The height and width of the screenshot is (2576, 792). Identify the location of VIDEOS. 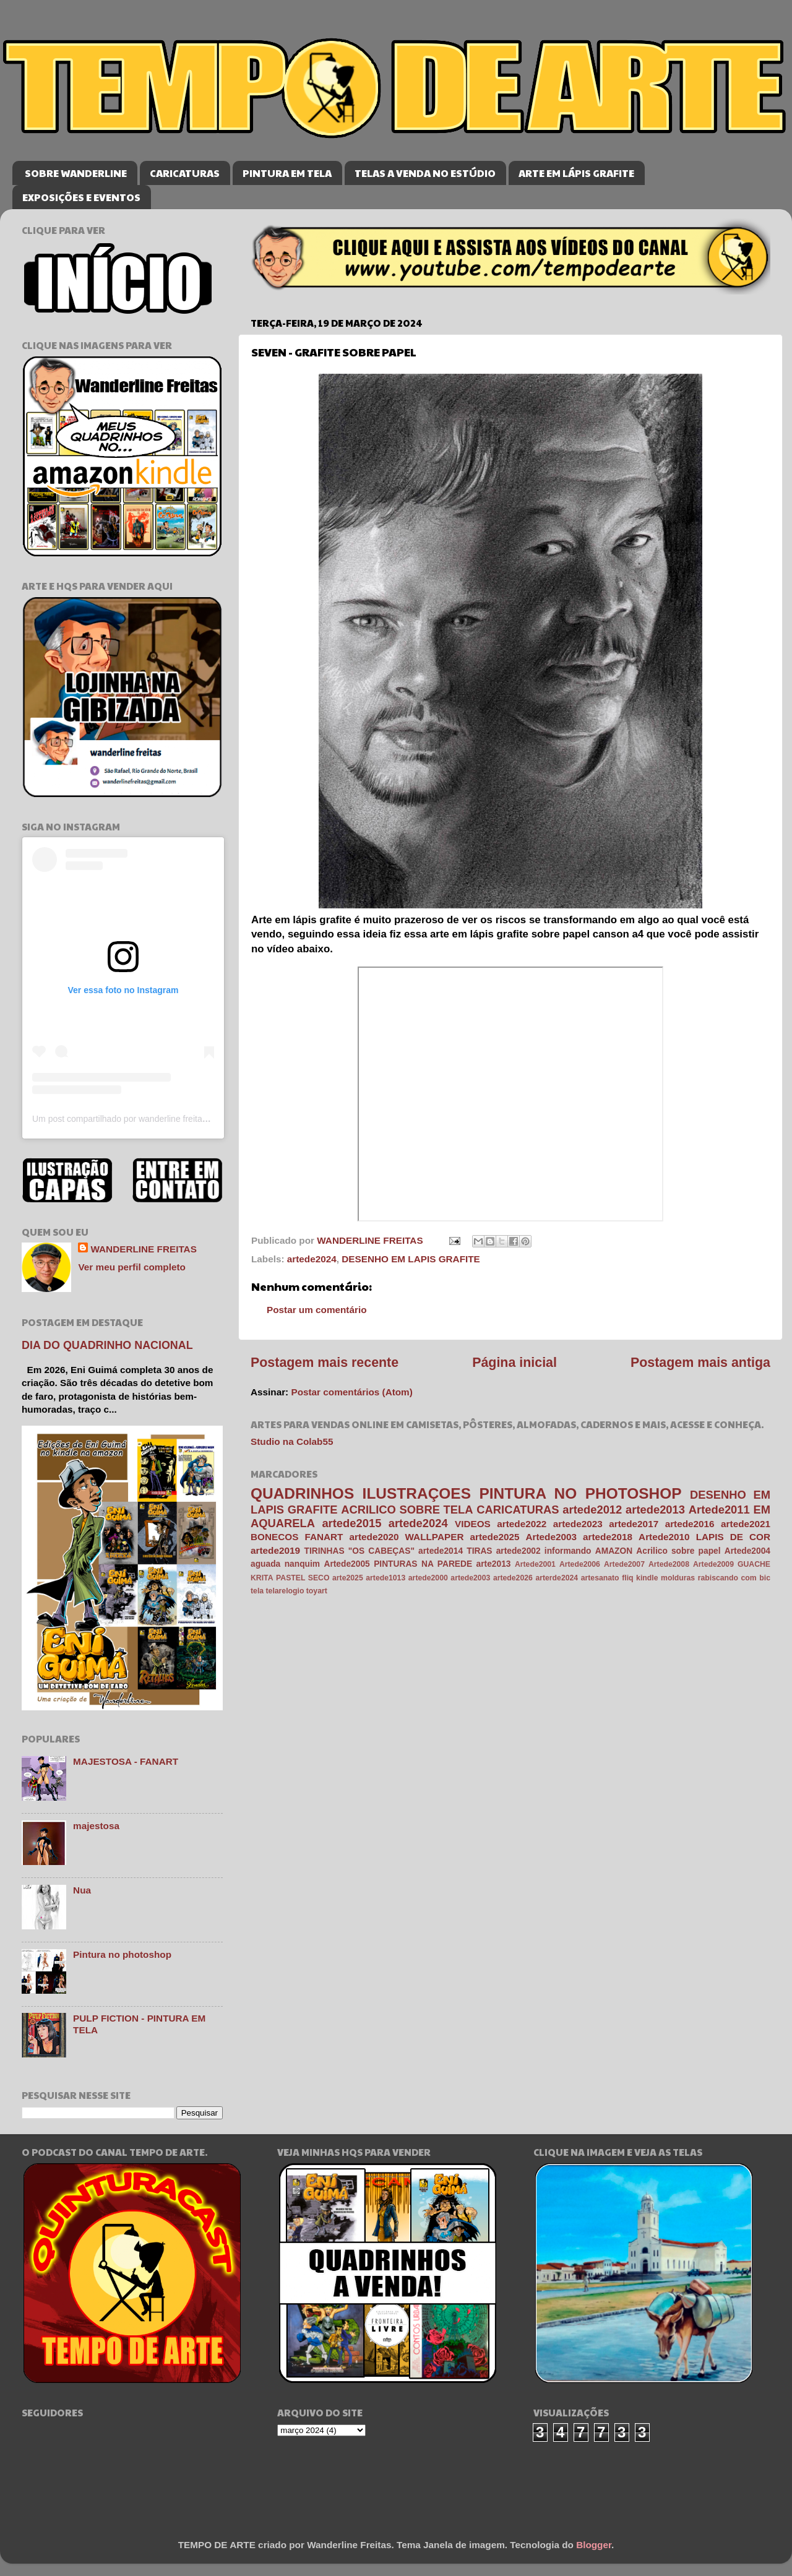
(473, 1523).